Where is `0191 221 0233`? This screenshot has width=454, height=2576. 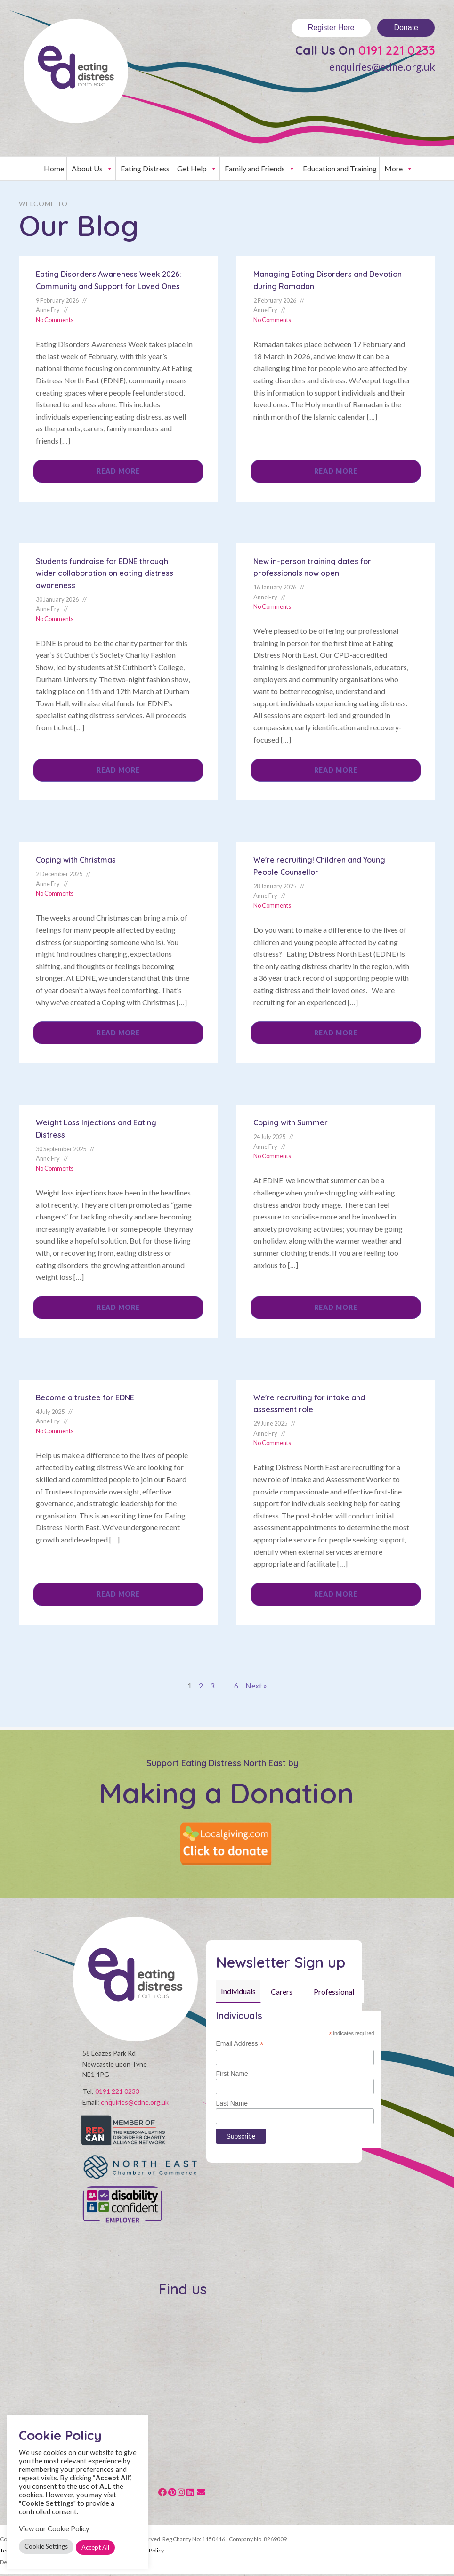 0191 221 0233 is located at coordinates (117, 2094).